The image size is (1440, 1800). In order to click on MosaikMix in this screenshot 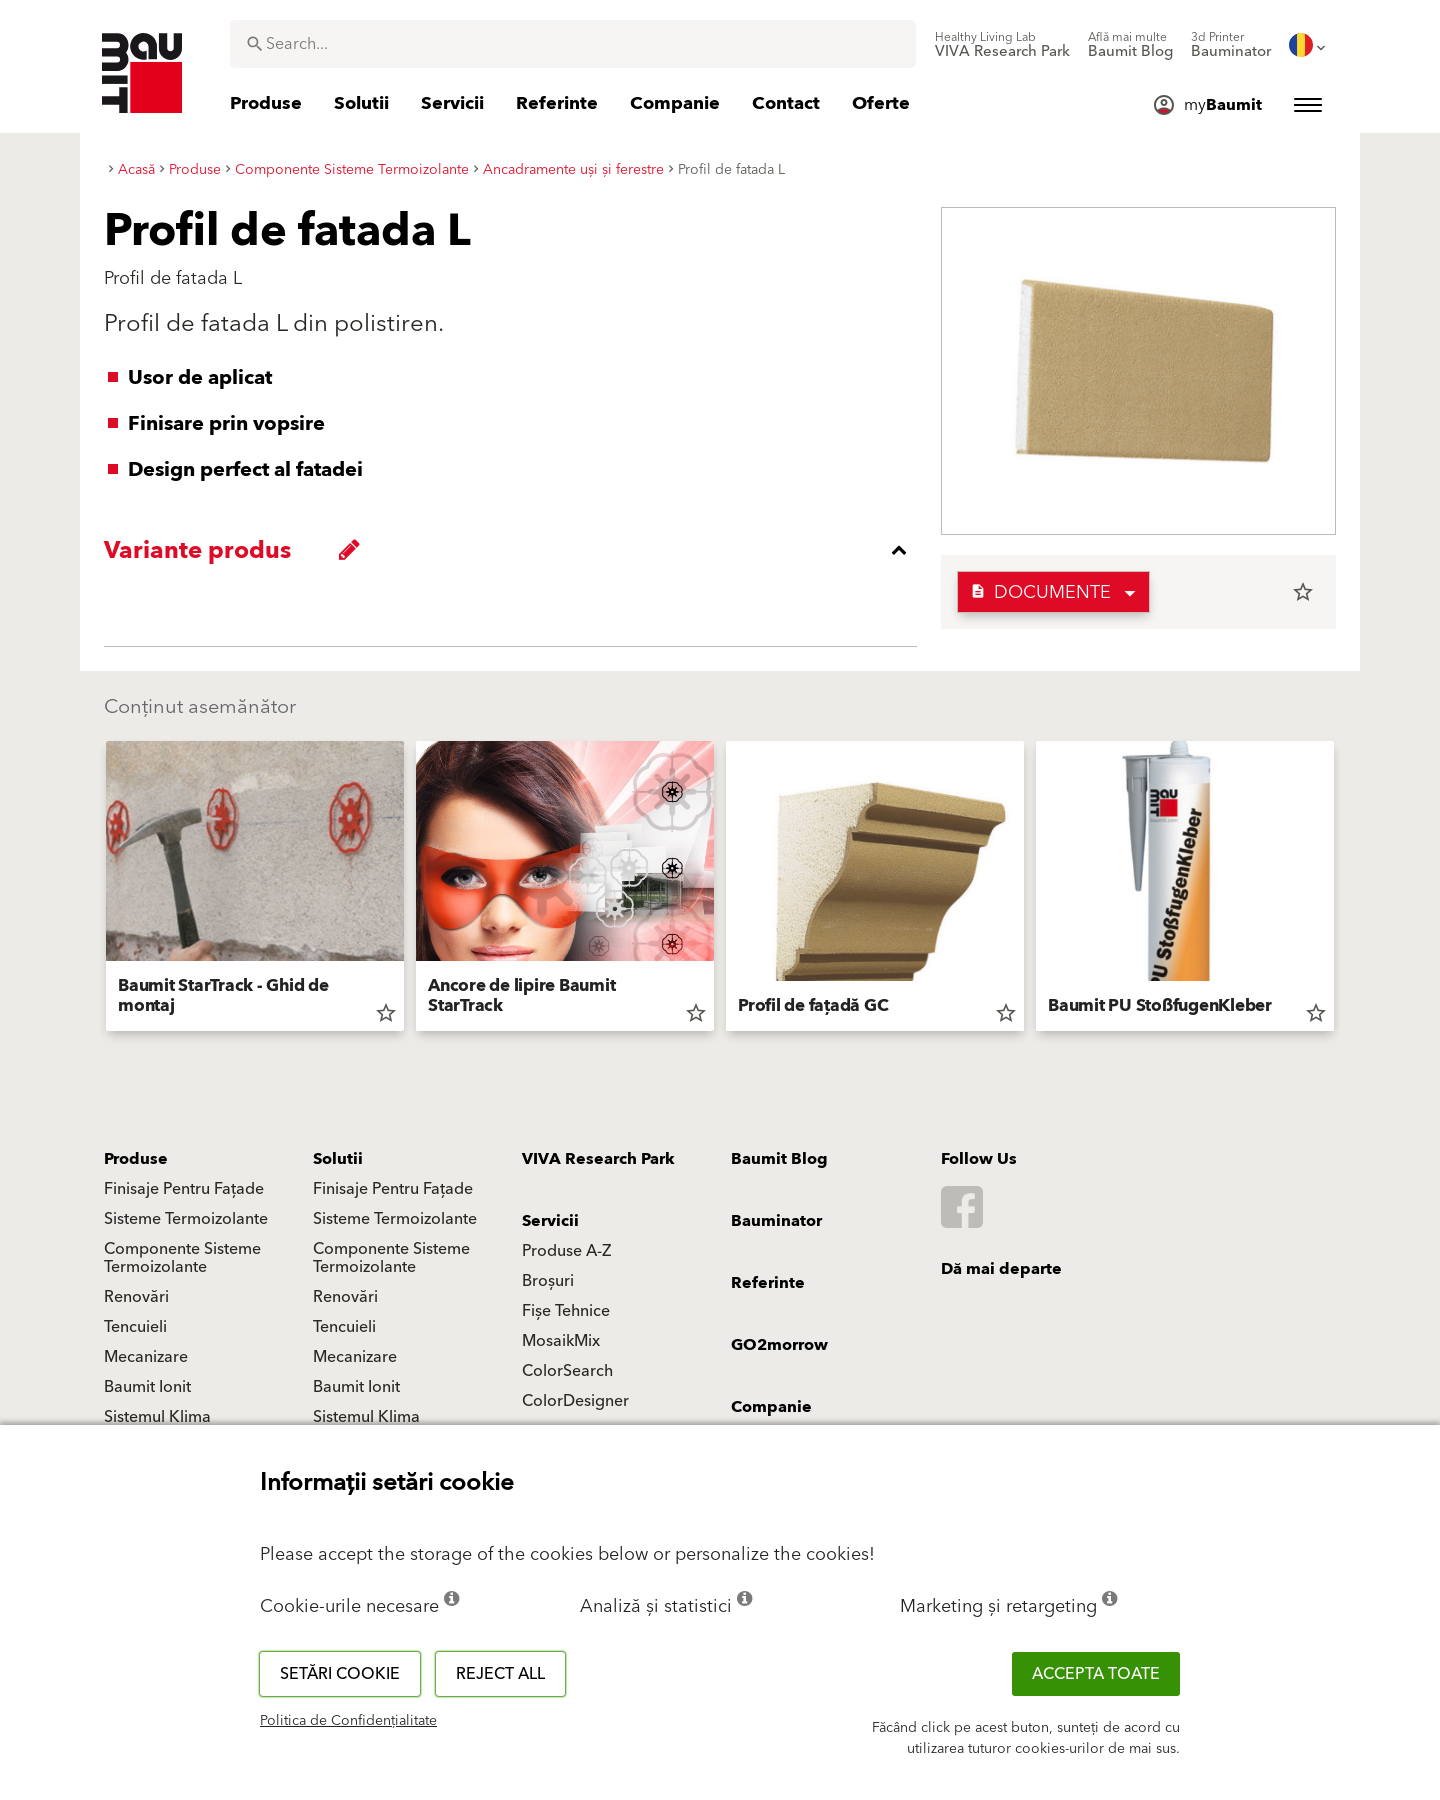, I will do `click(561, 1341)`.